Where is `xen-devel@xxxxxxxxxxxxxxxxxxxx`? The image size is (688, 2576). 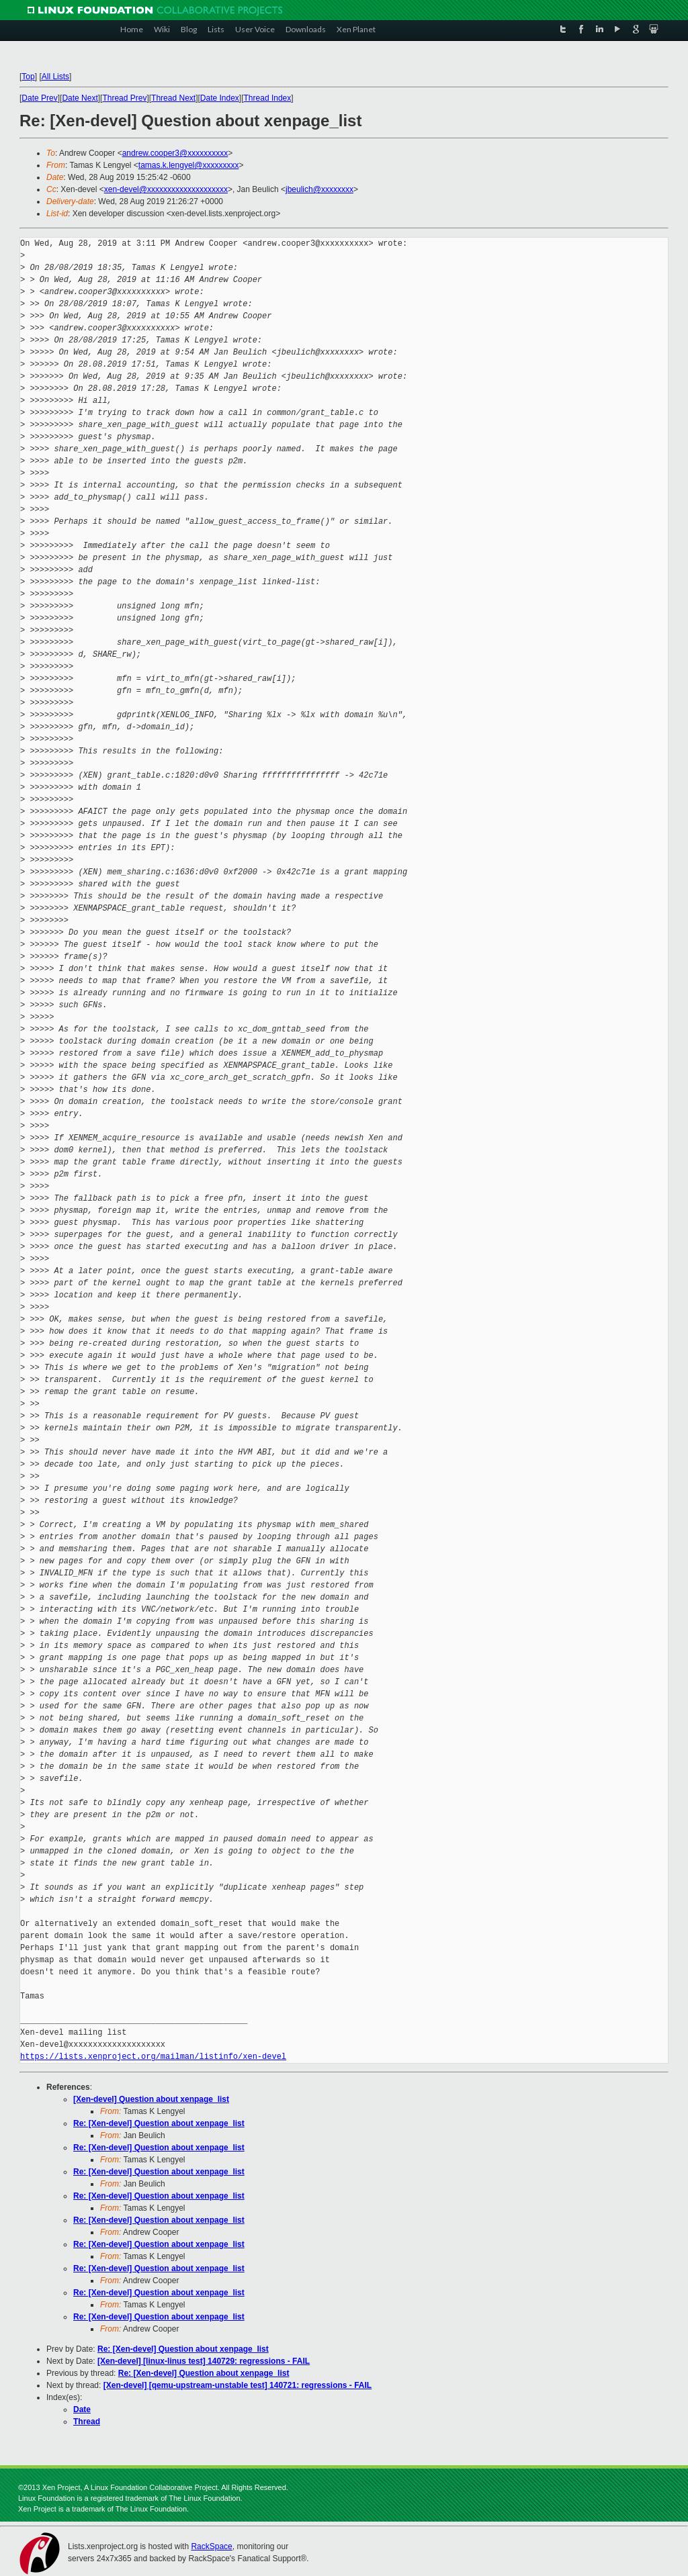 xen-devel@xxxxxxxxxxxxxxxxxxxx is located at coordinates (166, 189).